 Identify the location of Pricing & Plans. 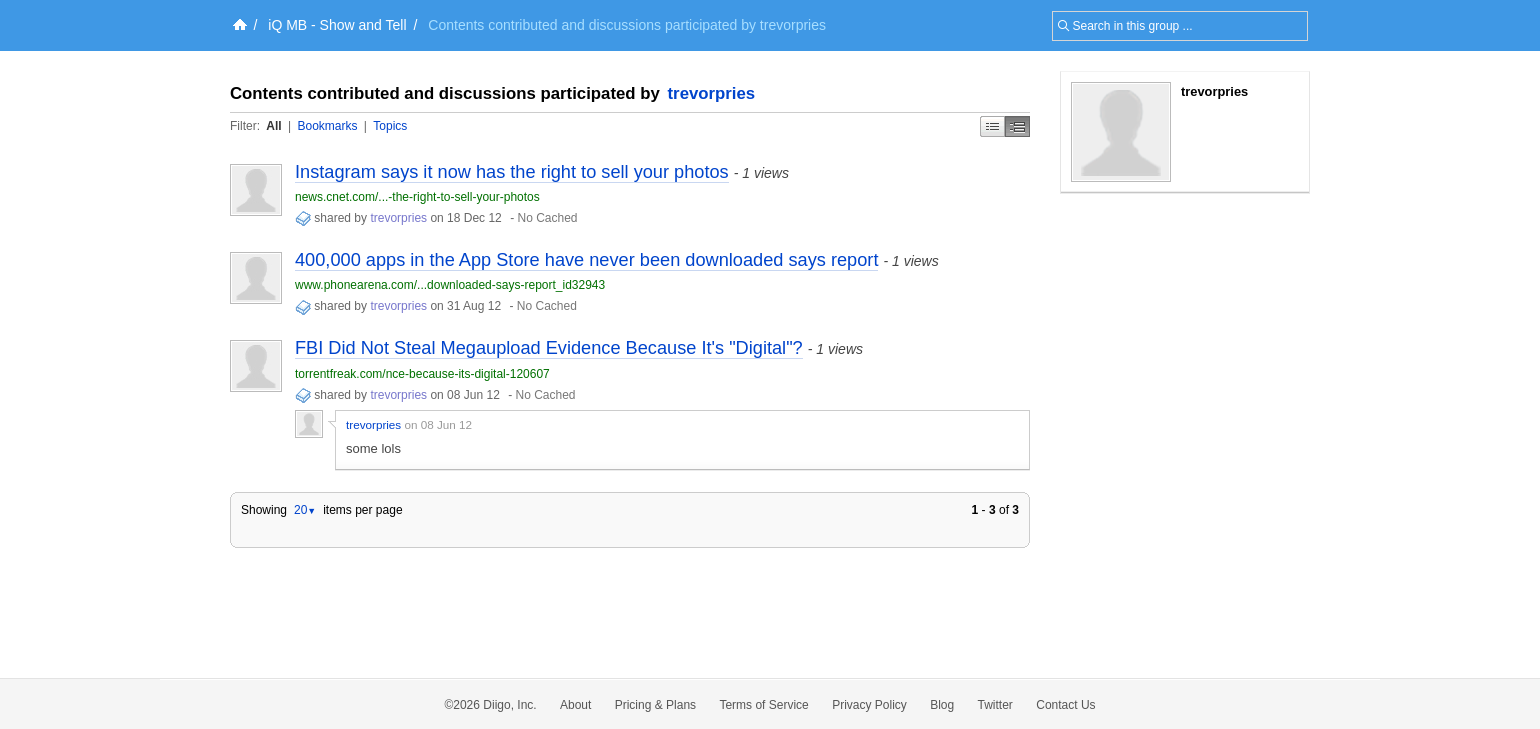
(655, 705).